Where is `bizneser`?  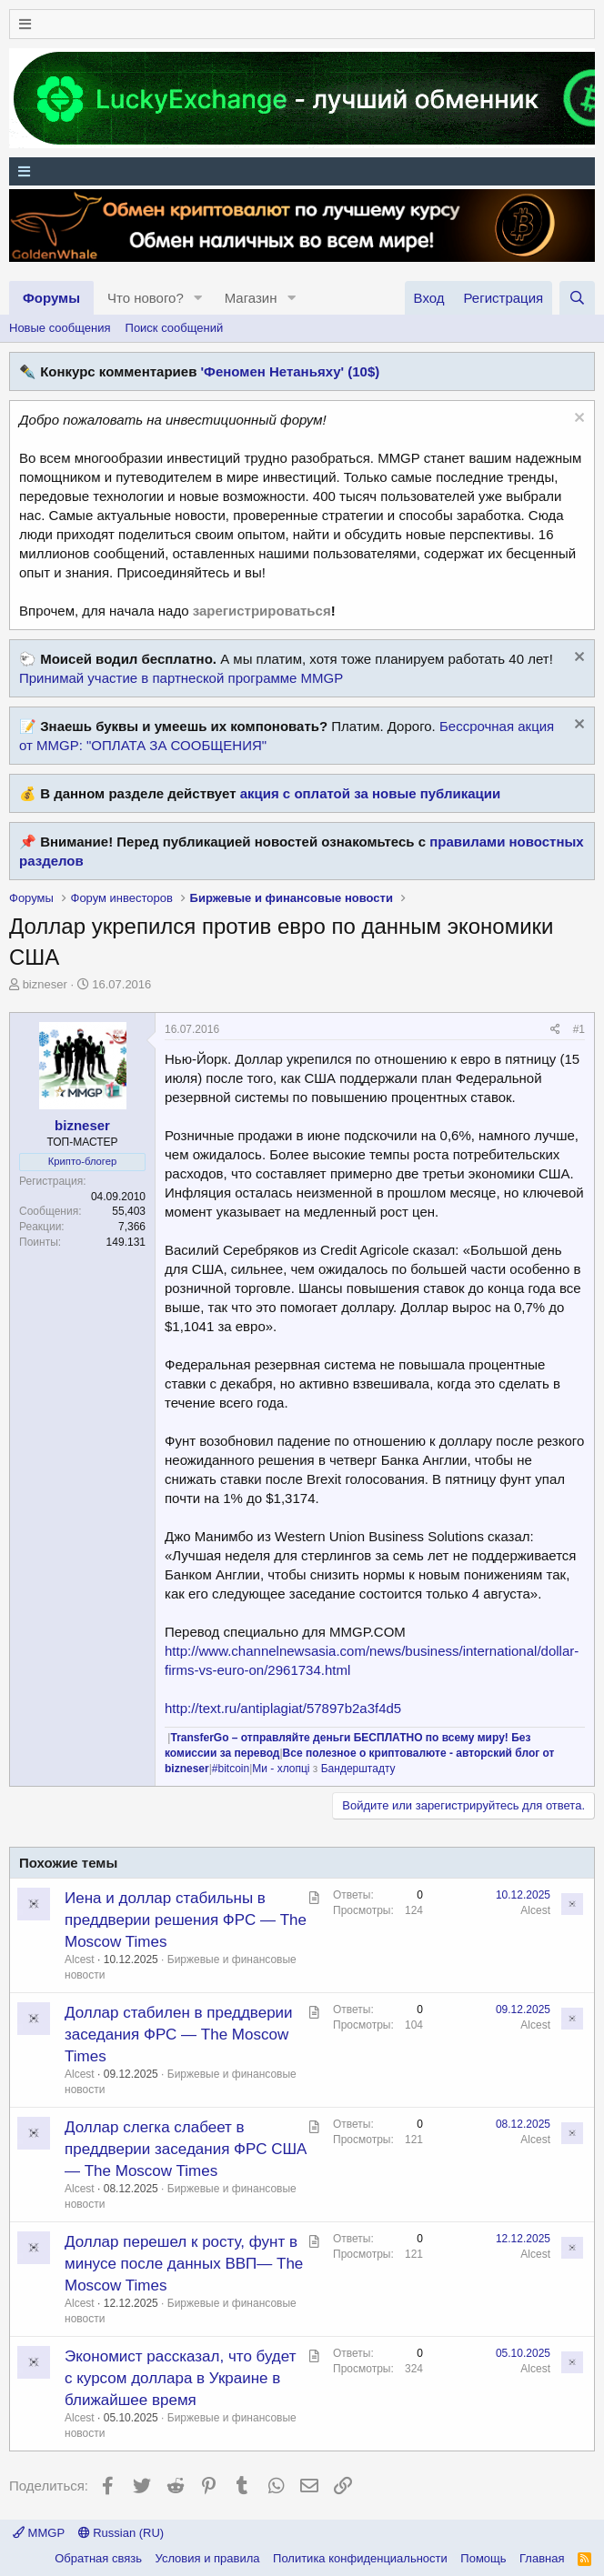 bizneser is located at coordinates (45, 984).